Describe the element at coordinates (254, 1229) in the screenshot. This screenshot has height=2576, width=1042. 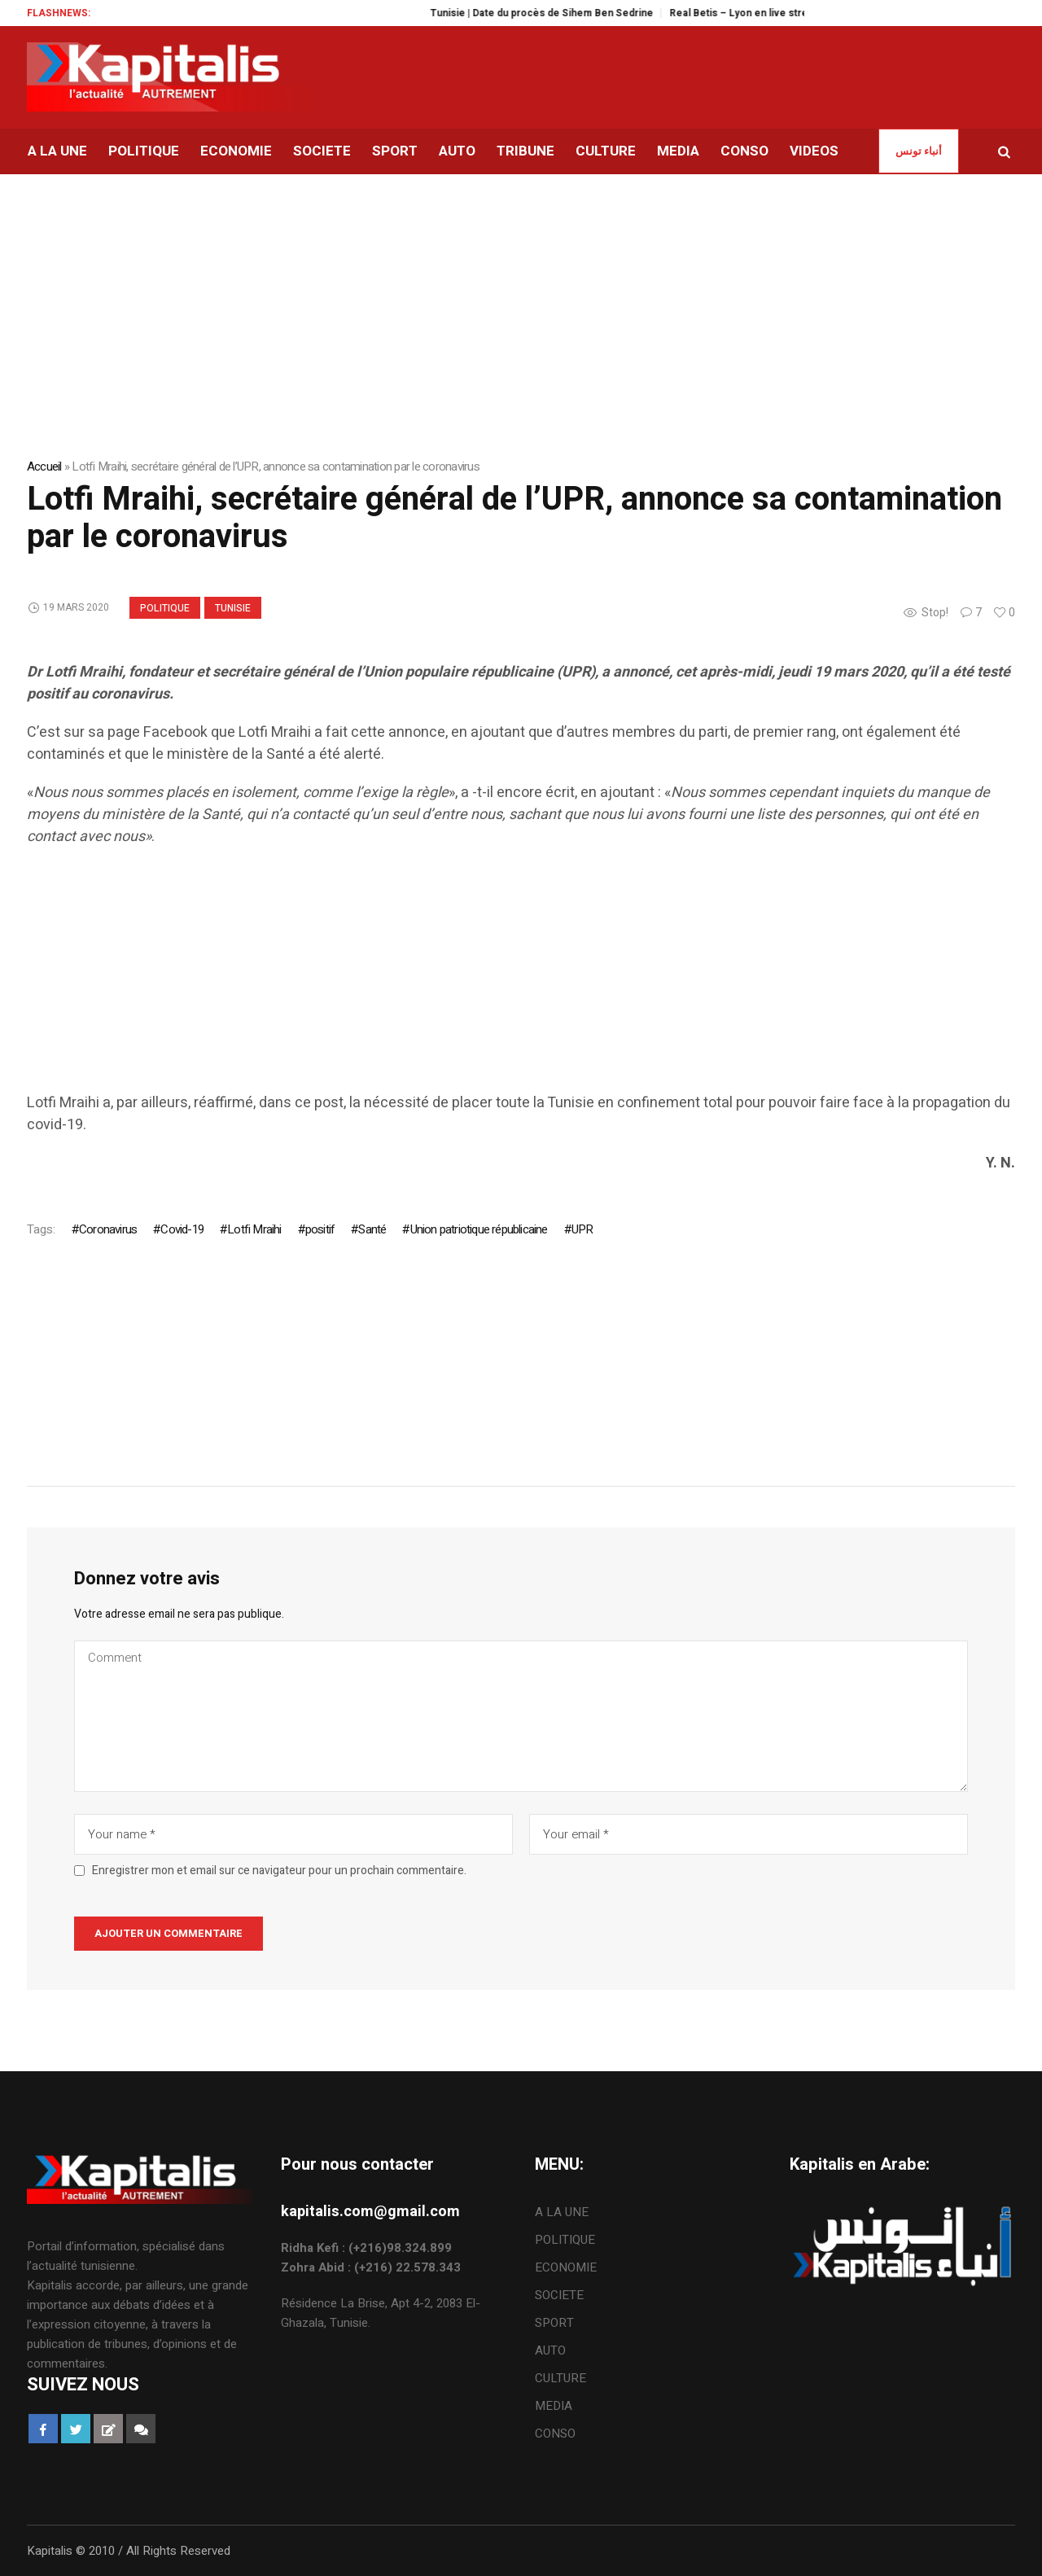
I see `Lotfi Mraihi` at that location.